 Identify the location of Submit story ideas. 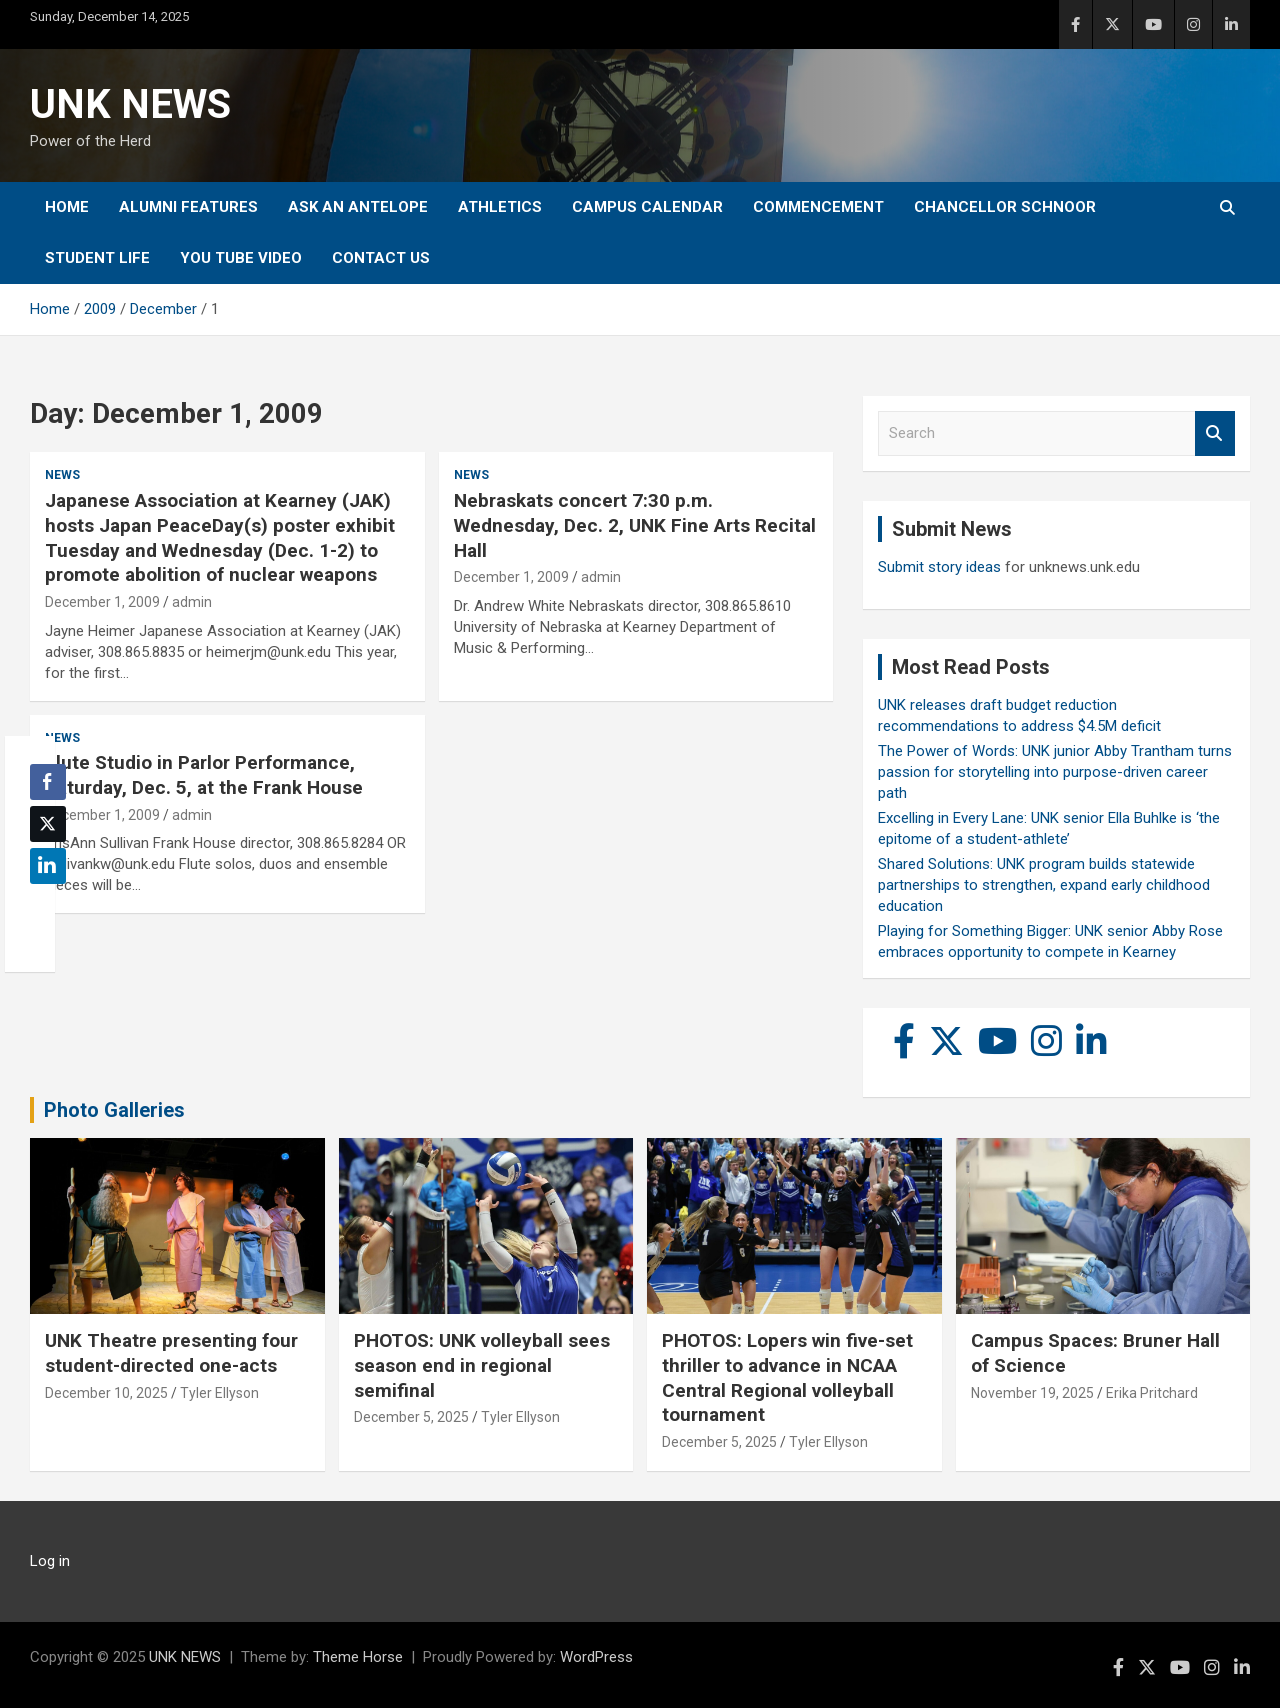
(939, 567).